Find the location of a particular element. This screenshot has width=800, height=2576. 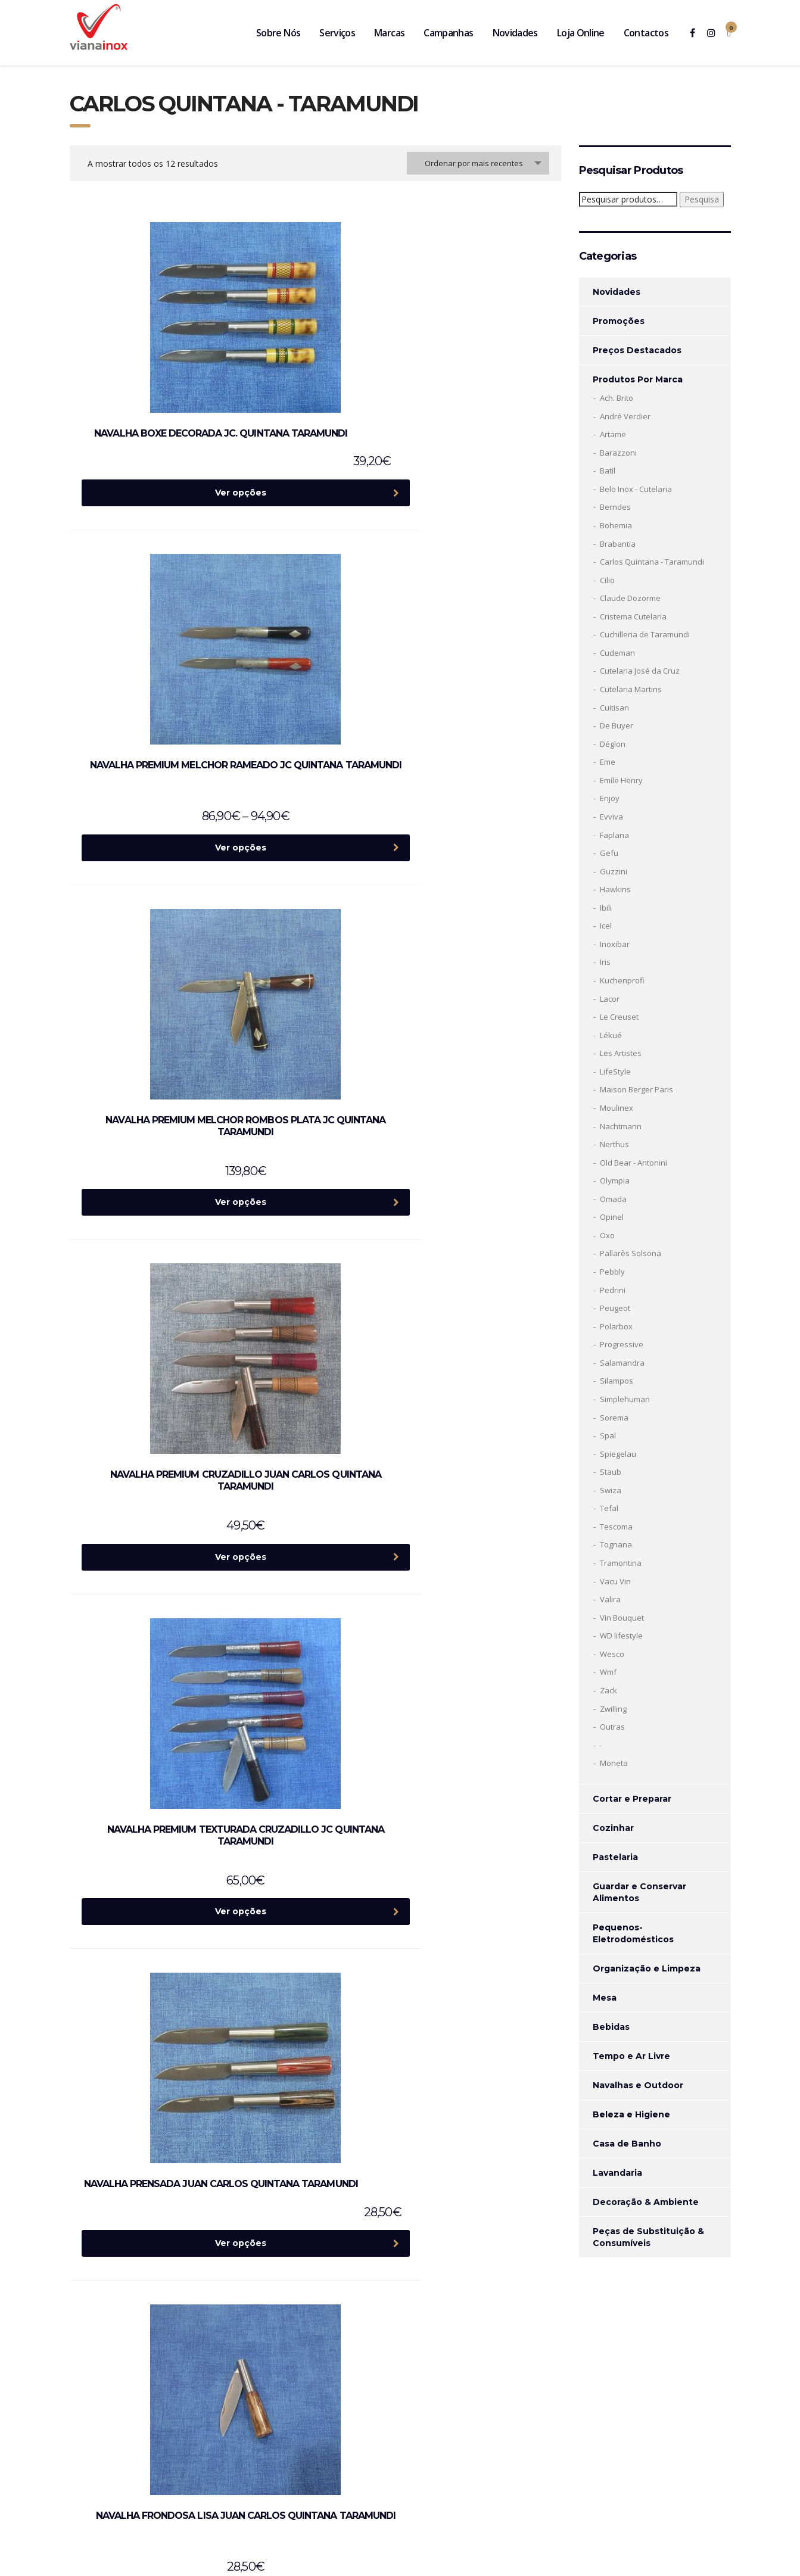

Cozinhar is located at coordinates (613, 1828).